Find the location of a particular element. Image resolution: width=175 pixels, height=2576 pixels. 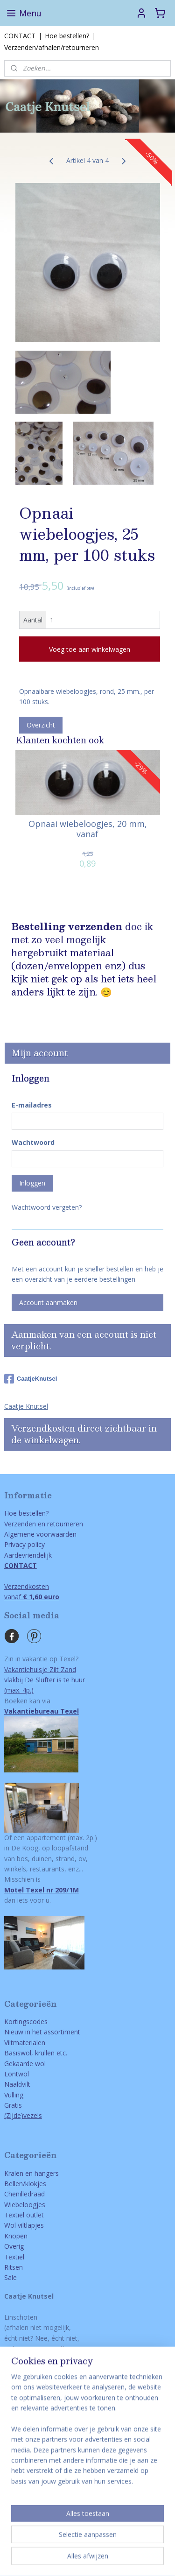

Kortingscodes is located at coordinates (26, 2021).